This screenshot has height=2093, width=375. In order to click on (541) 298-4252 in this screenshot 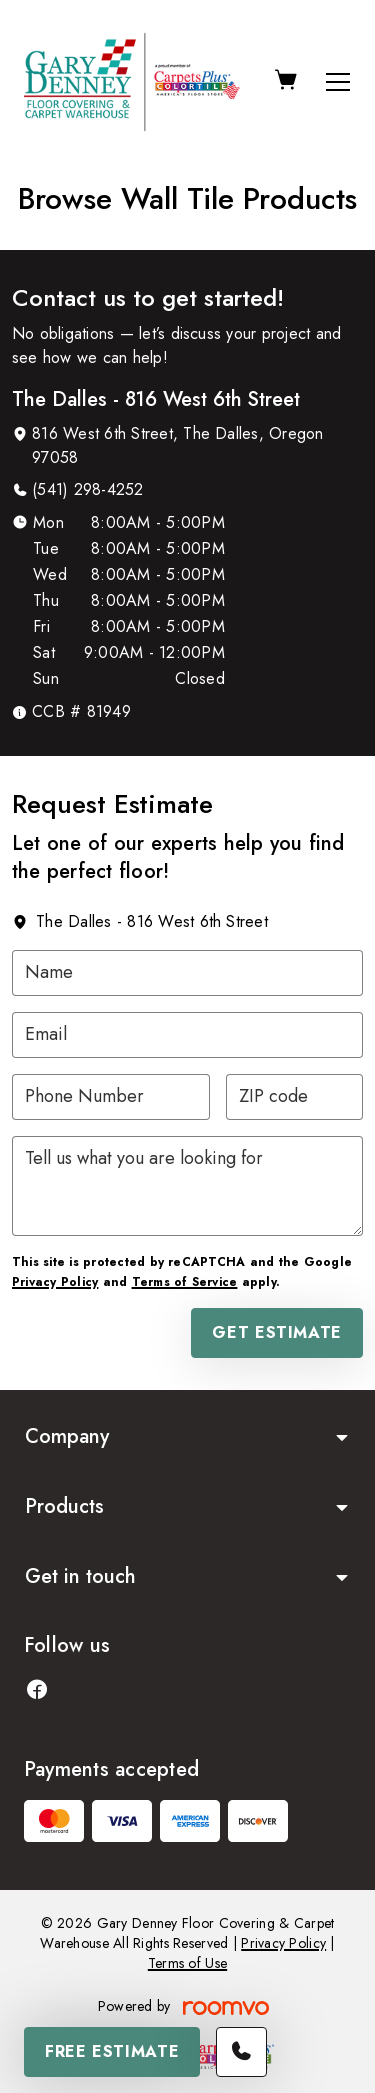, I will do `click(87, 489)`.